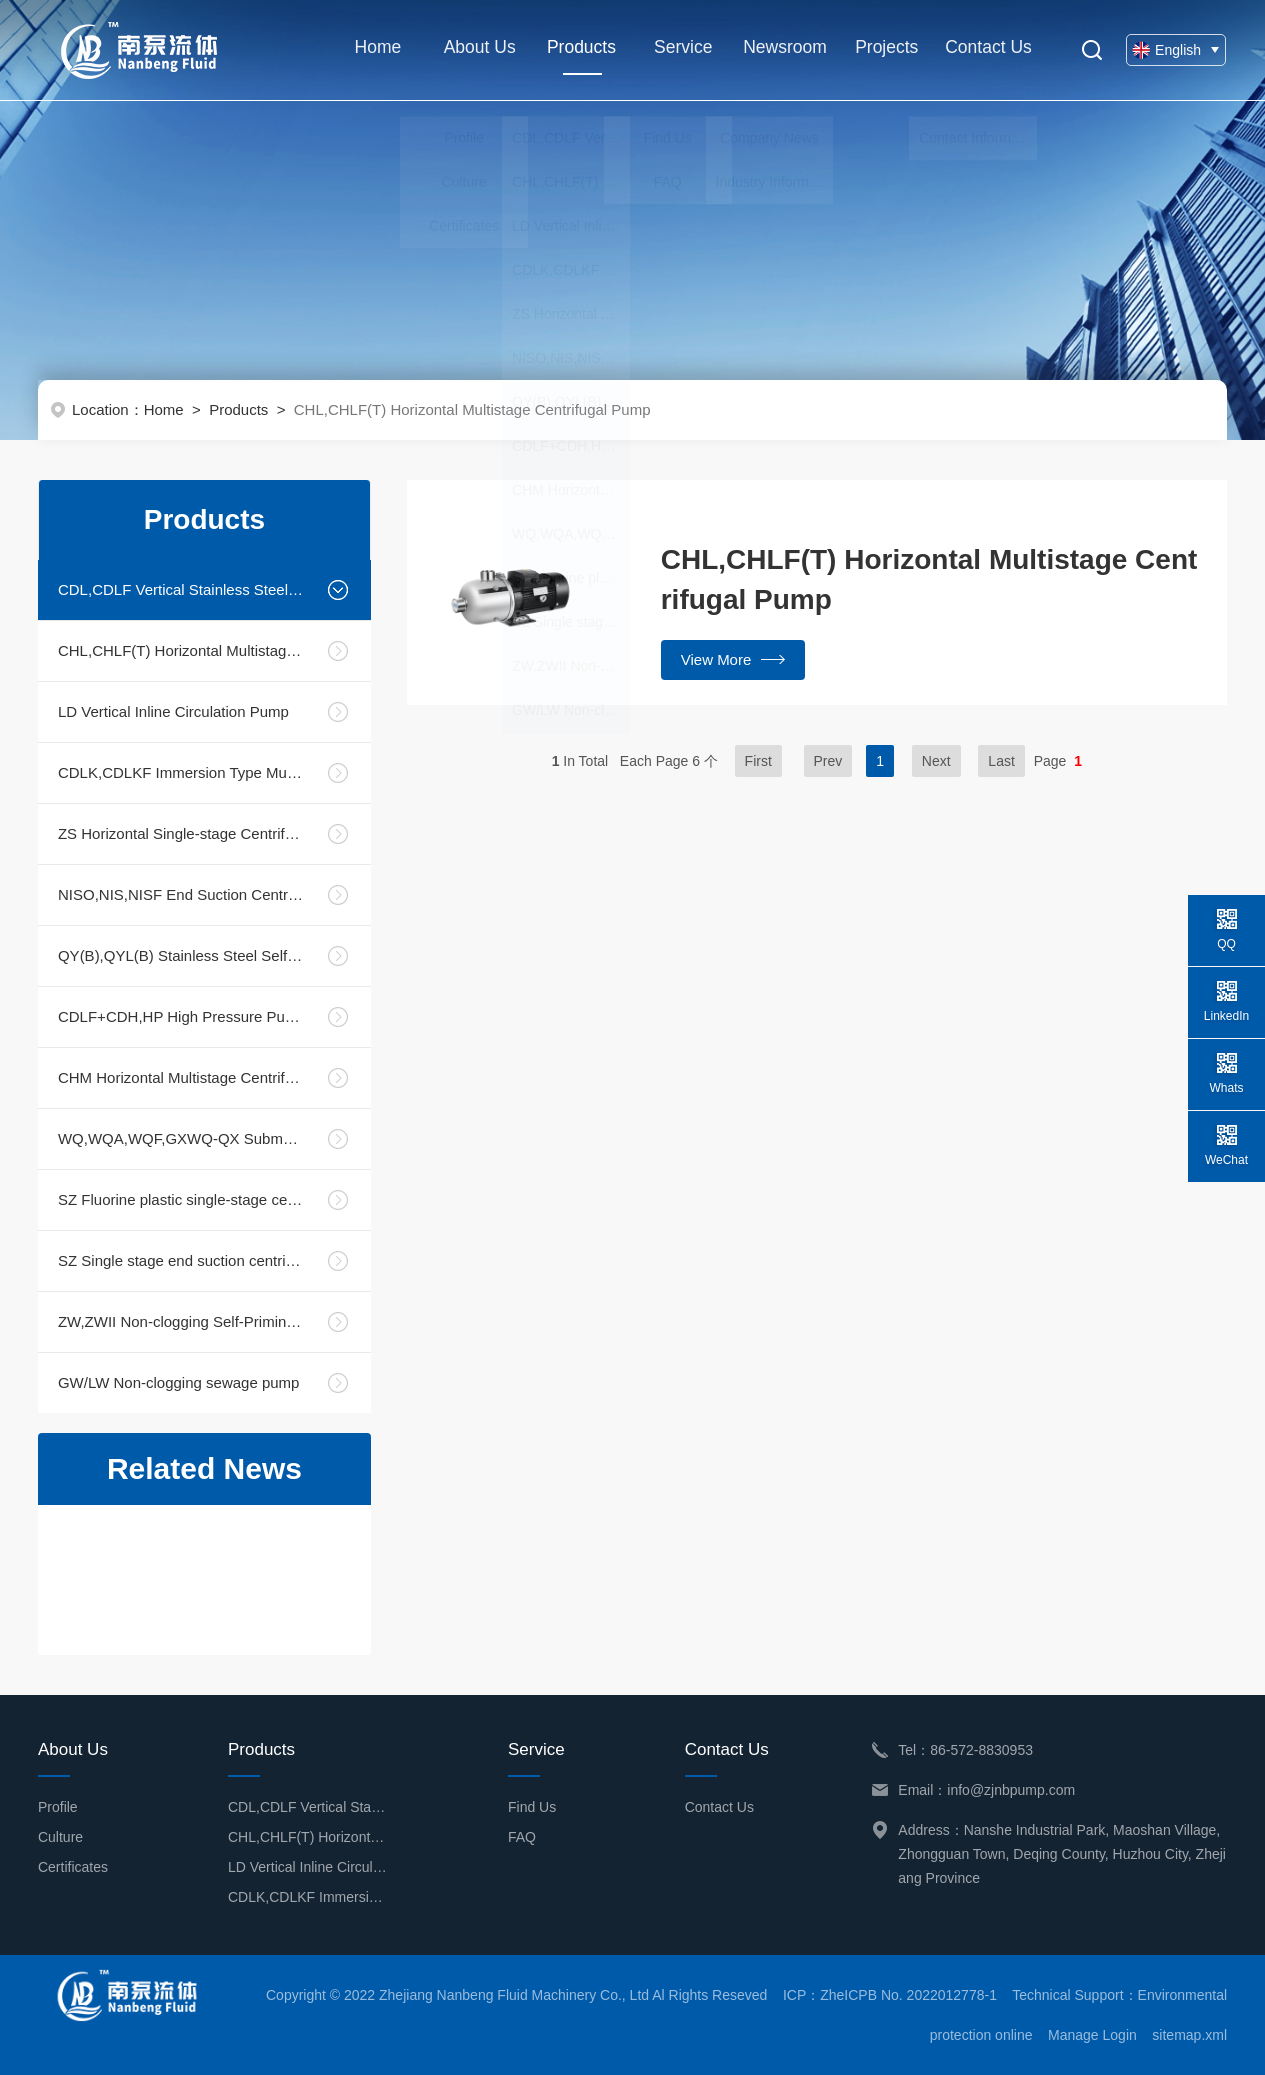 The width and height of the screenshot is (1265, 2075). Describe the element at coordinates (1189, 2035) in the screenshot. I see `sitemap.xml` at that location.